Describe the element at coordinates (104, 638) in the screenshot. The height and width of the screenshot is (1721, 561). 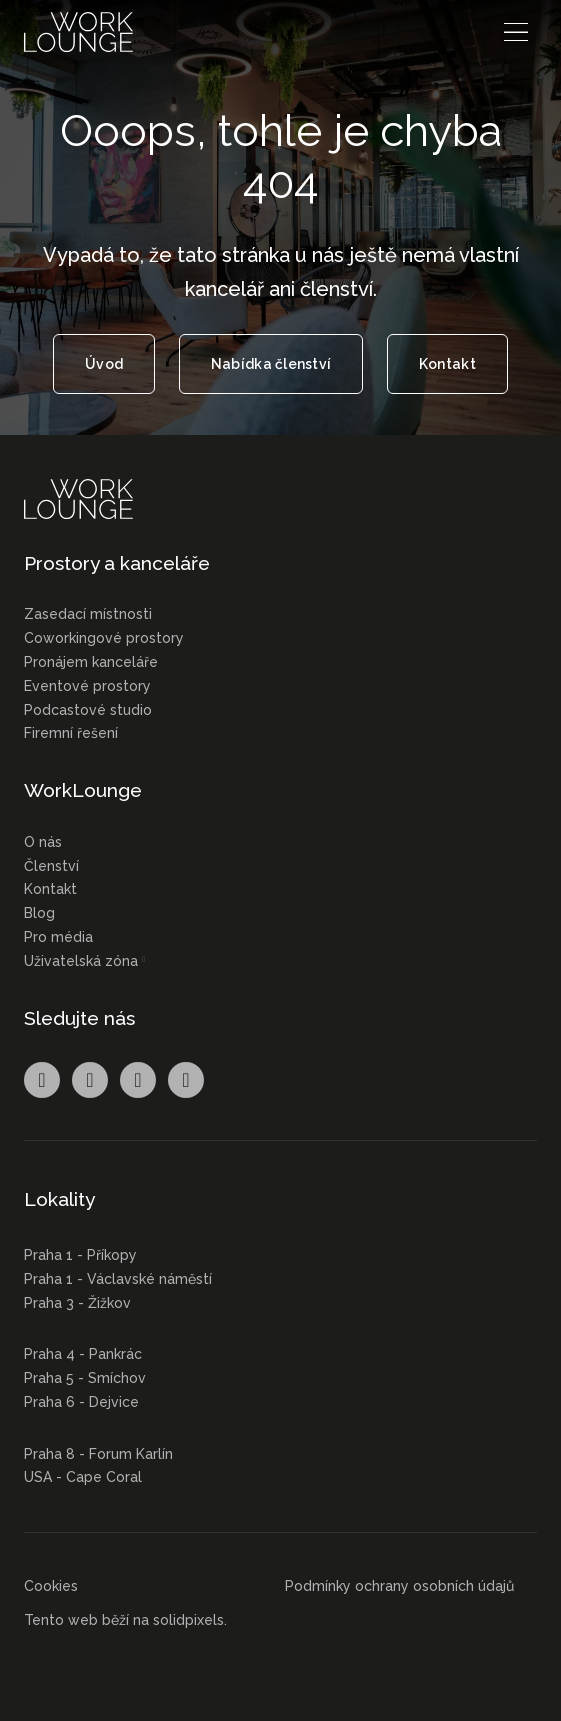
I see `Coworkingové prostory` at that location.